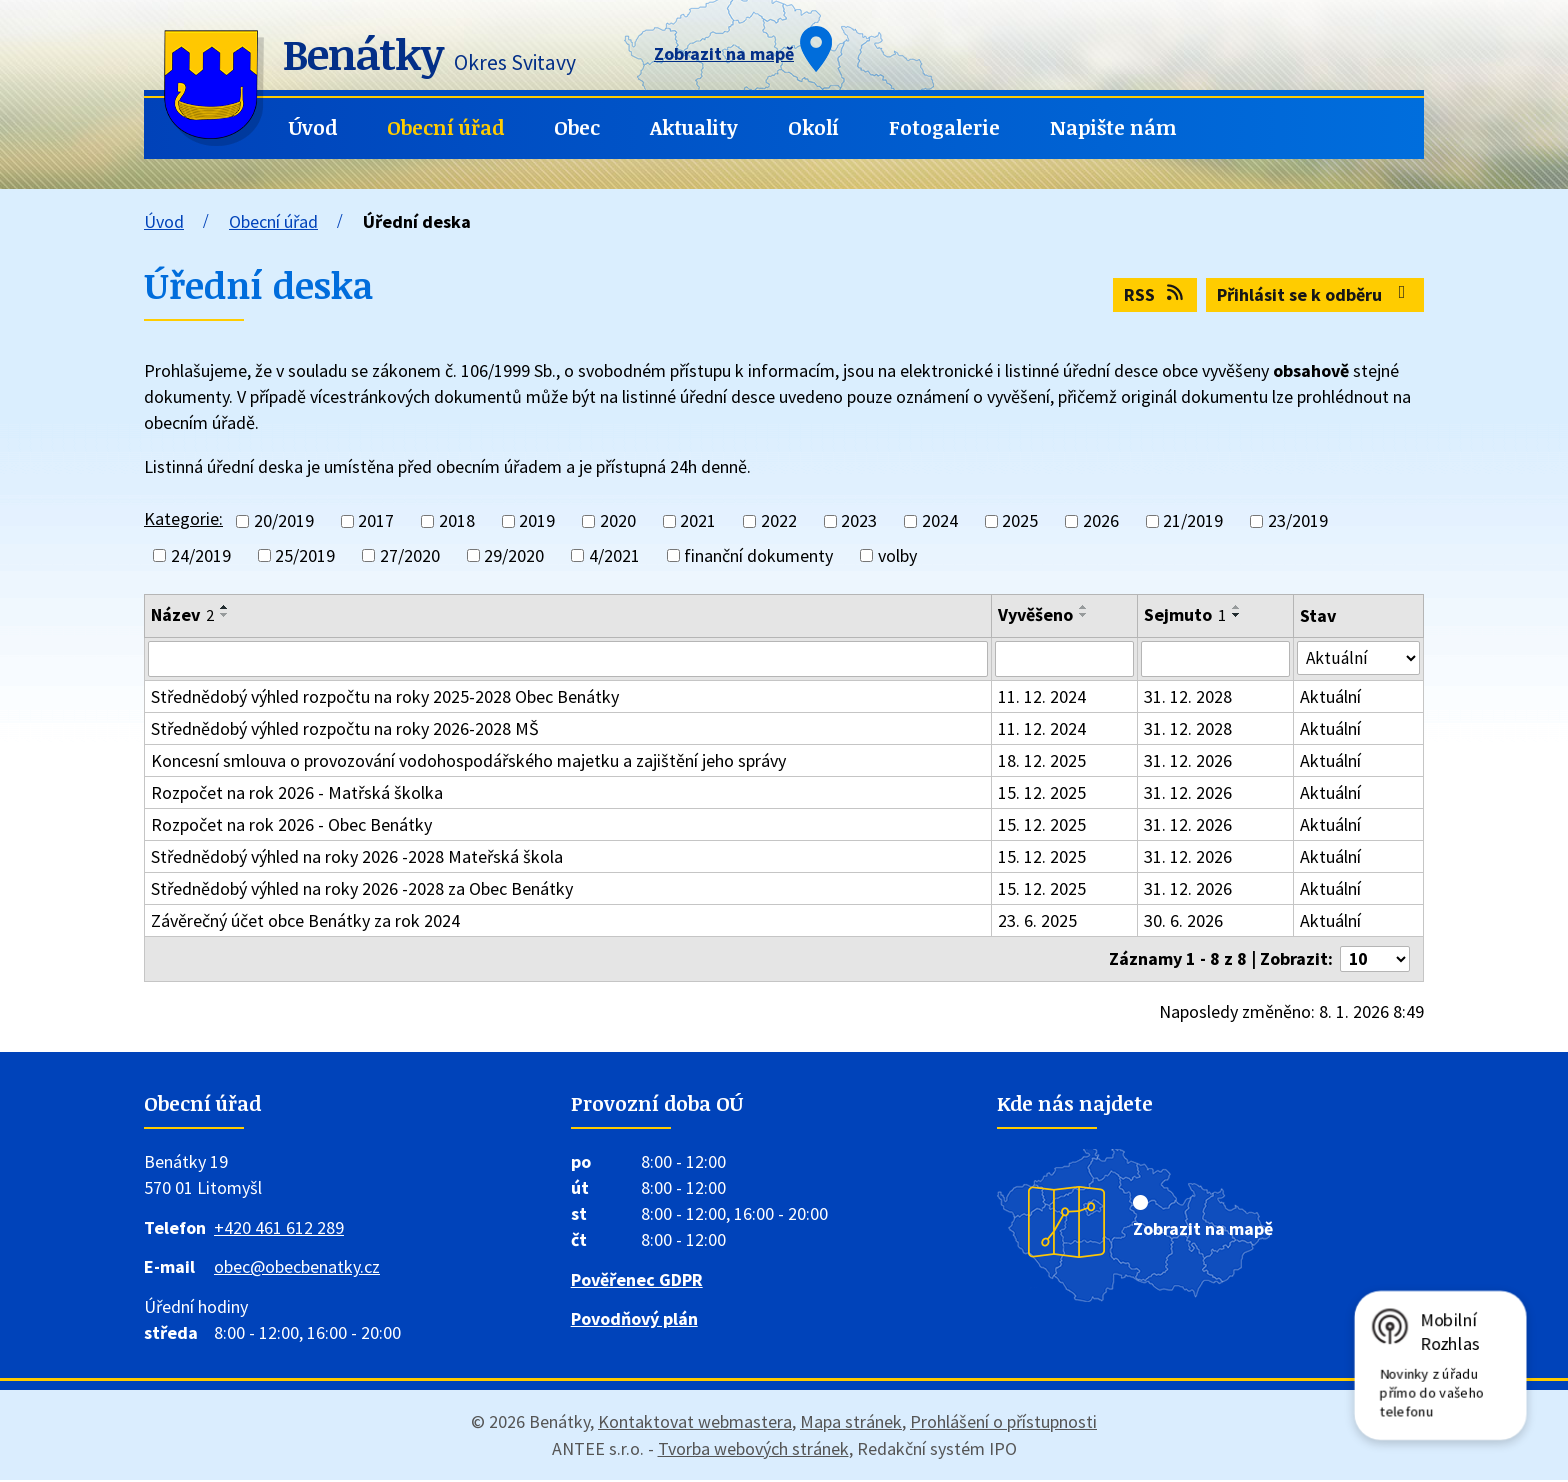 The height and width of the screenshot is (1482, 1568). I want to click on obec@obecbenatky.cz, so click(297, 1269).